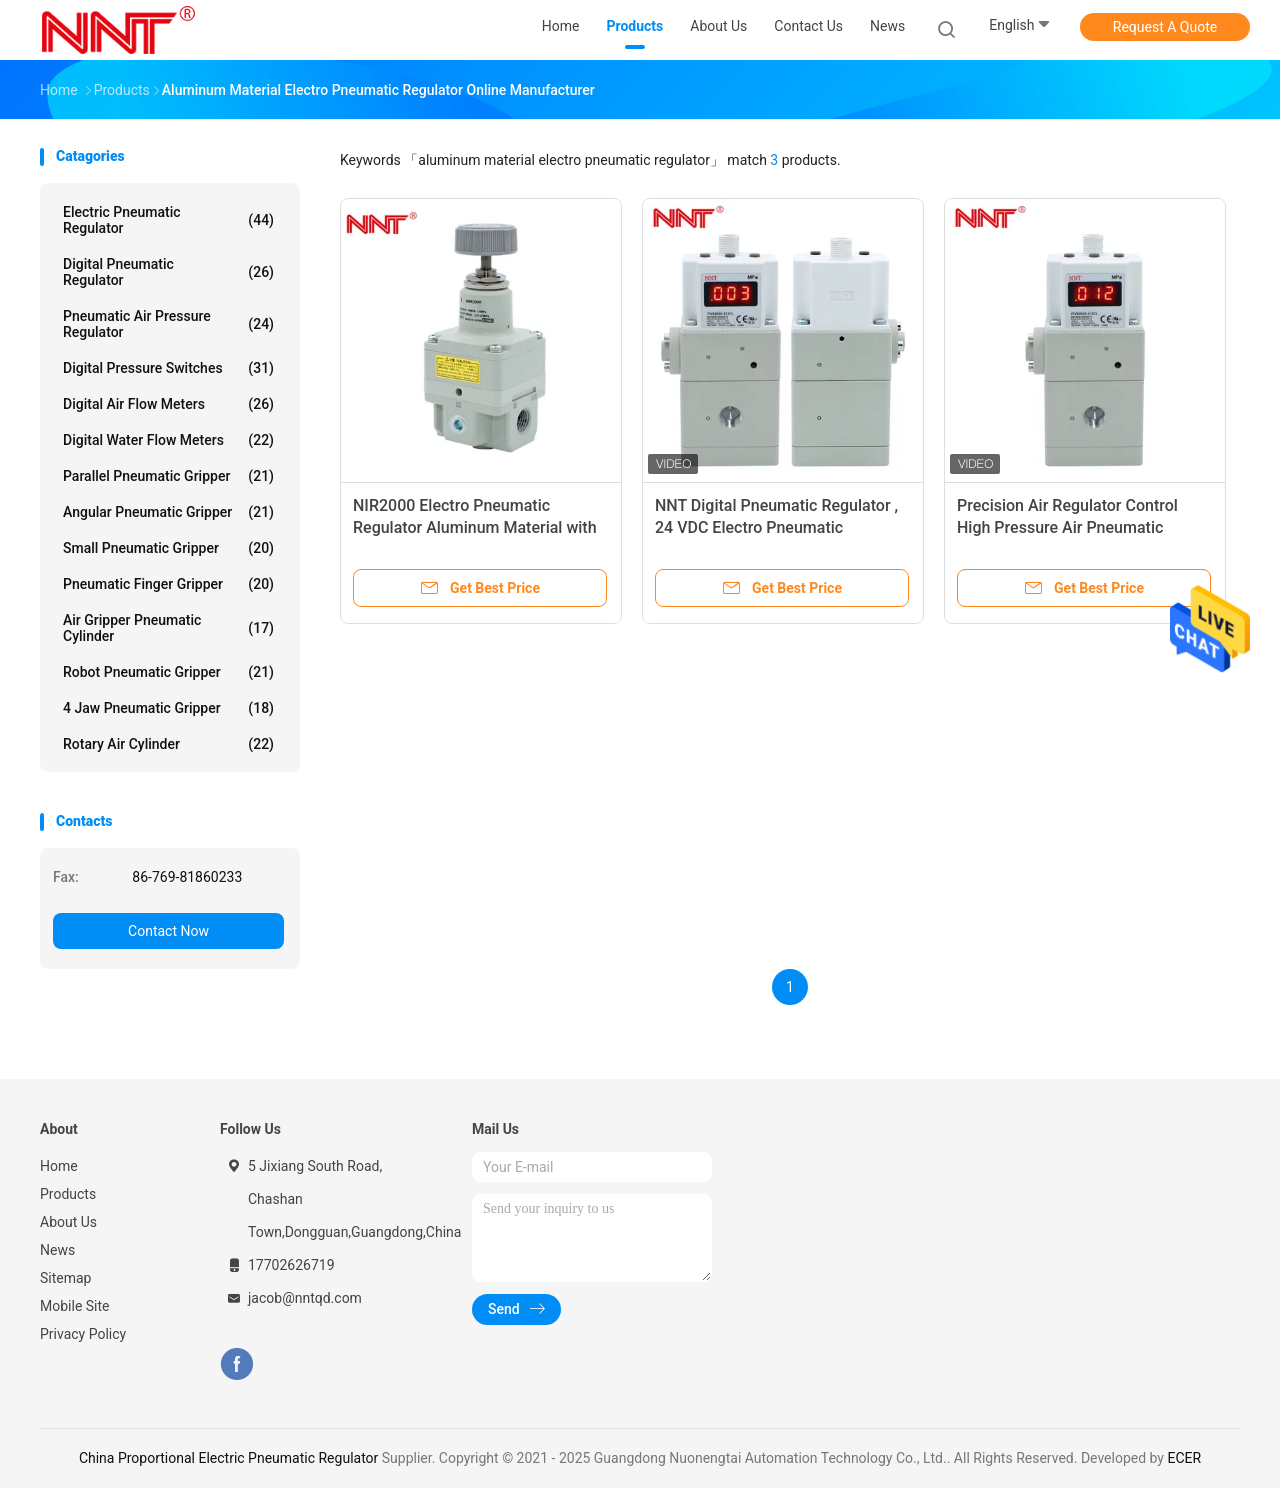 This screenshot has width=1280, height=1488. I want to click on Privacy Policy, so click(83, 1334).